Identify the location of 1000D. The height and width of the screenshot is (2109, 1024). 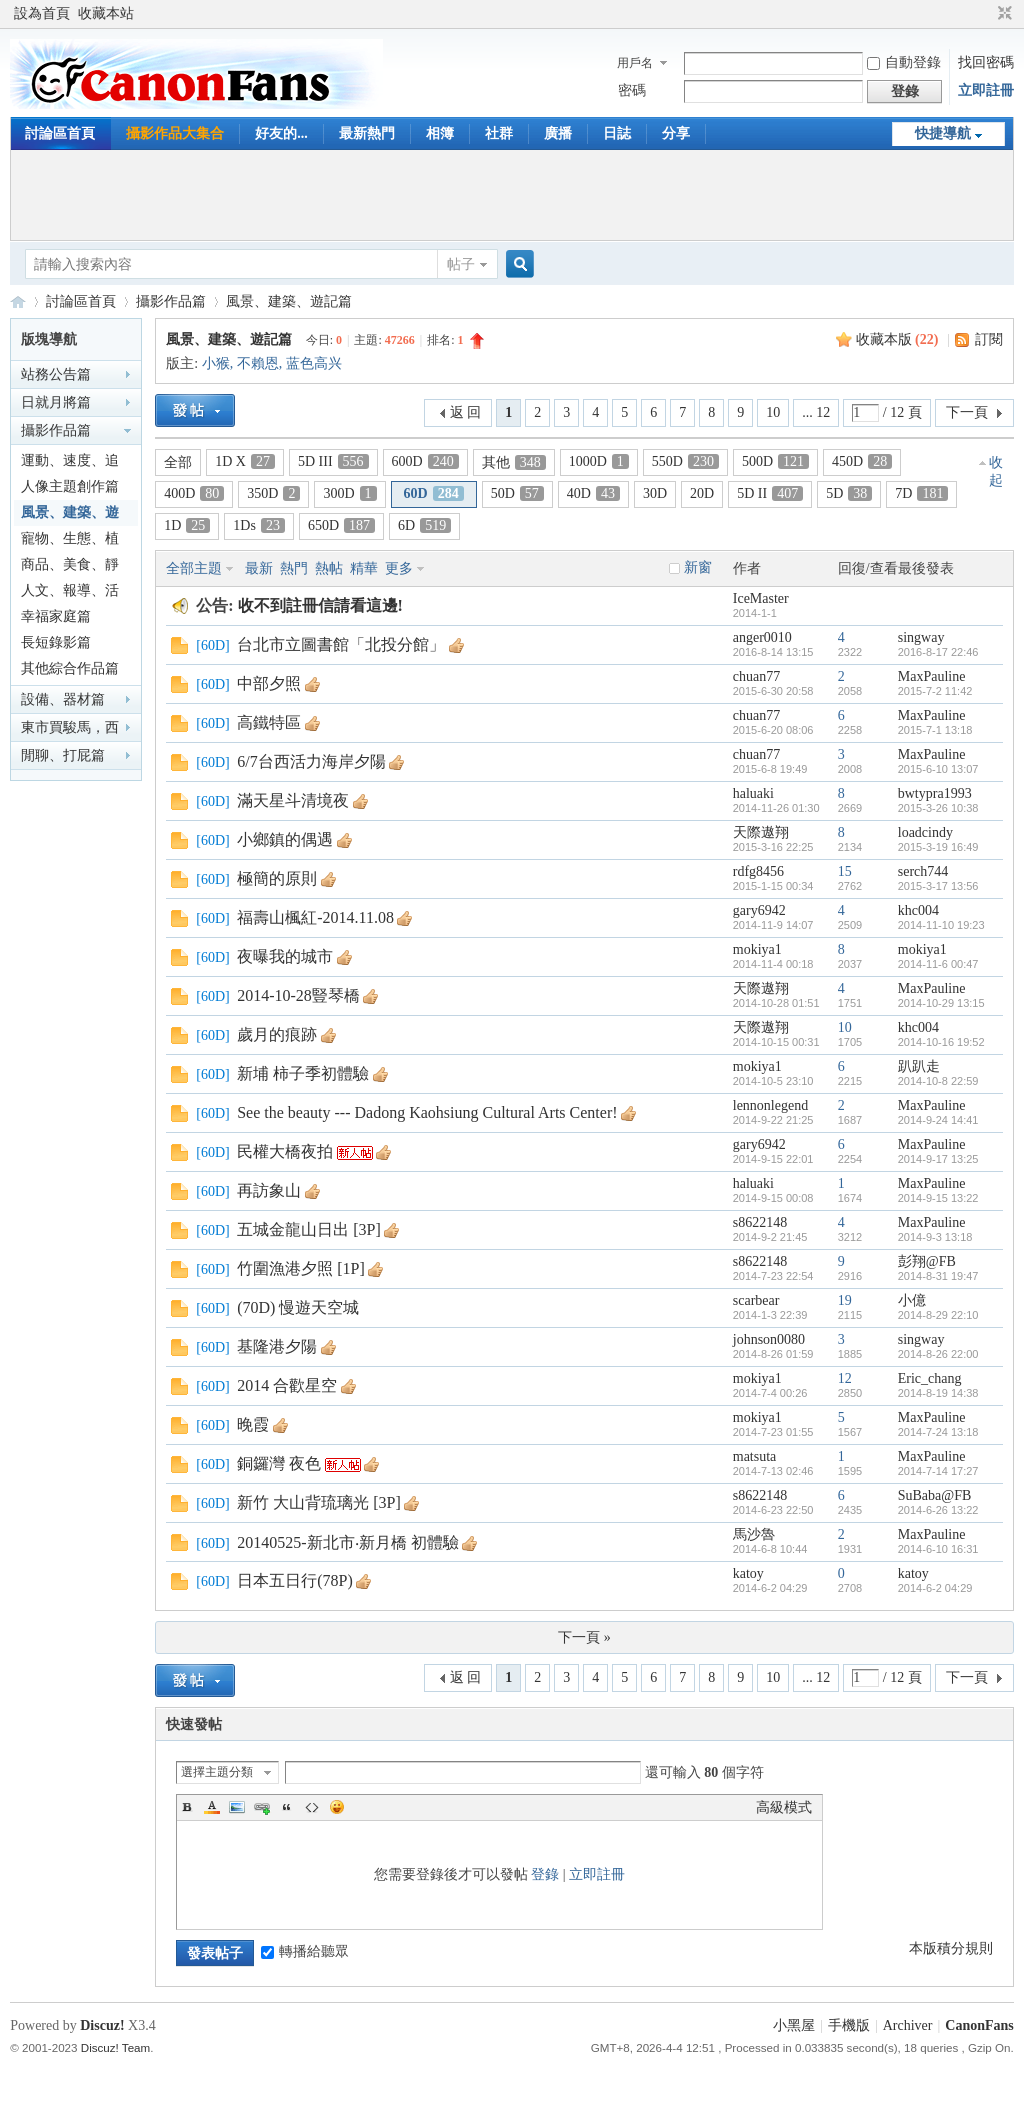
(599, 461).